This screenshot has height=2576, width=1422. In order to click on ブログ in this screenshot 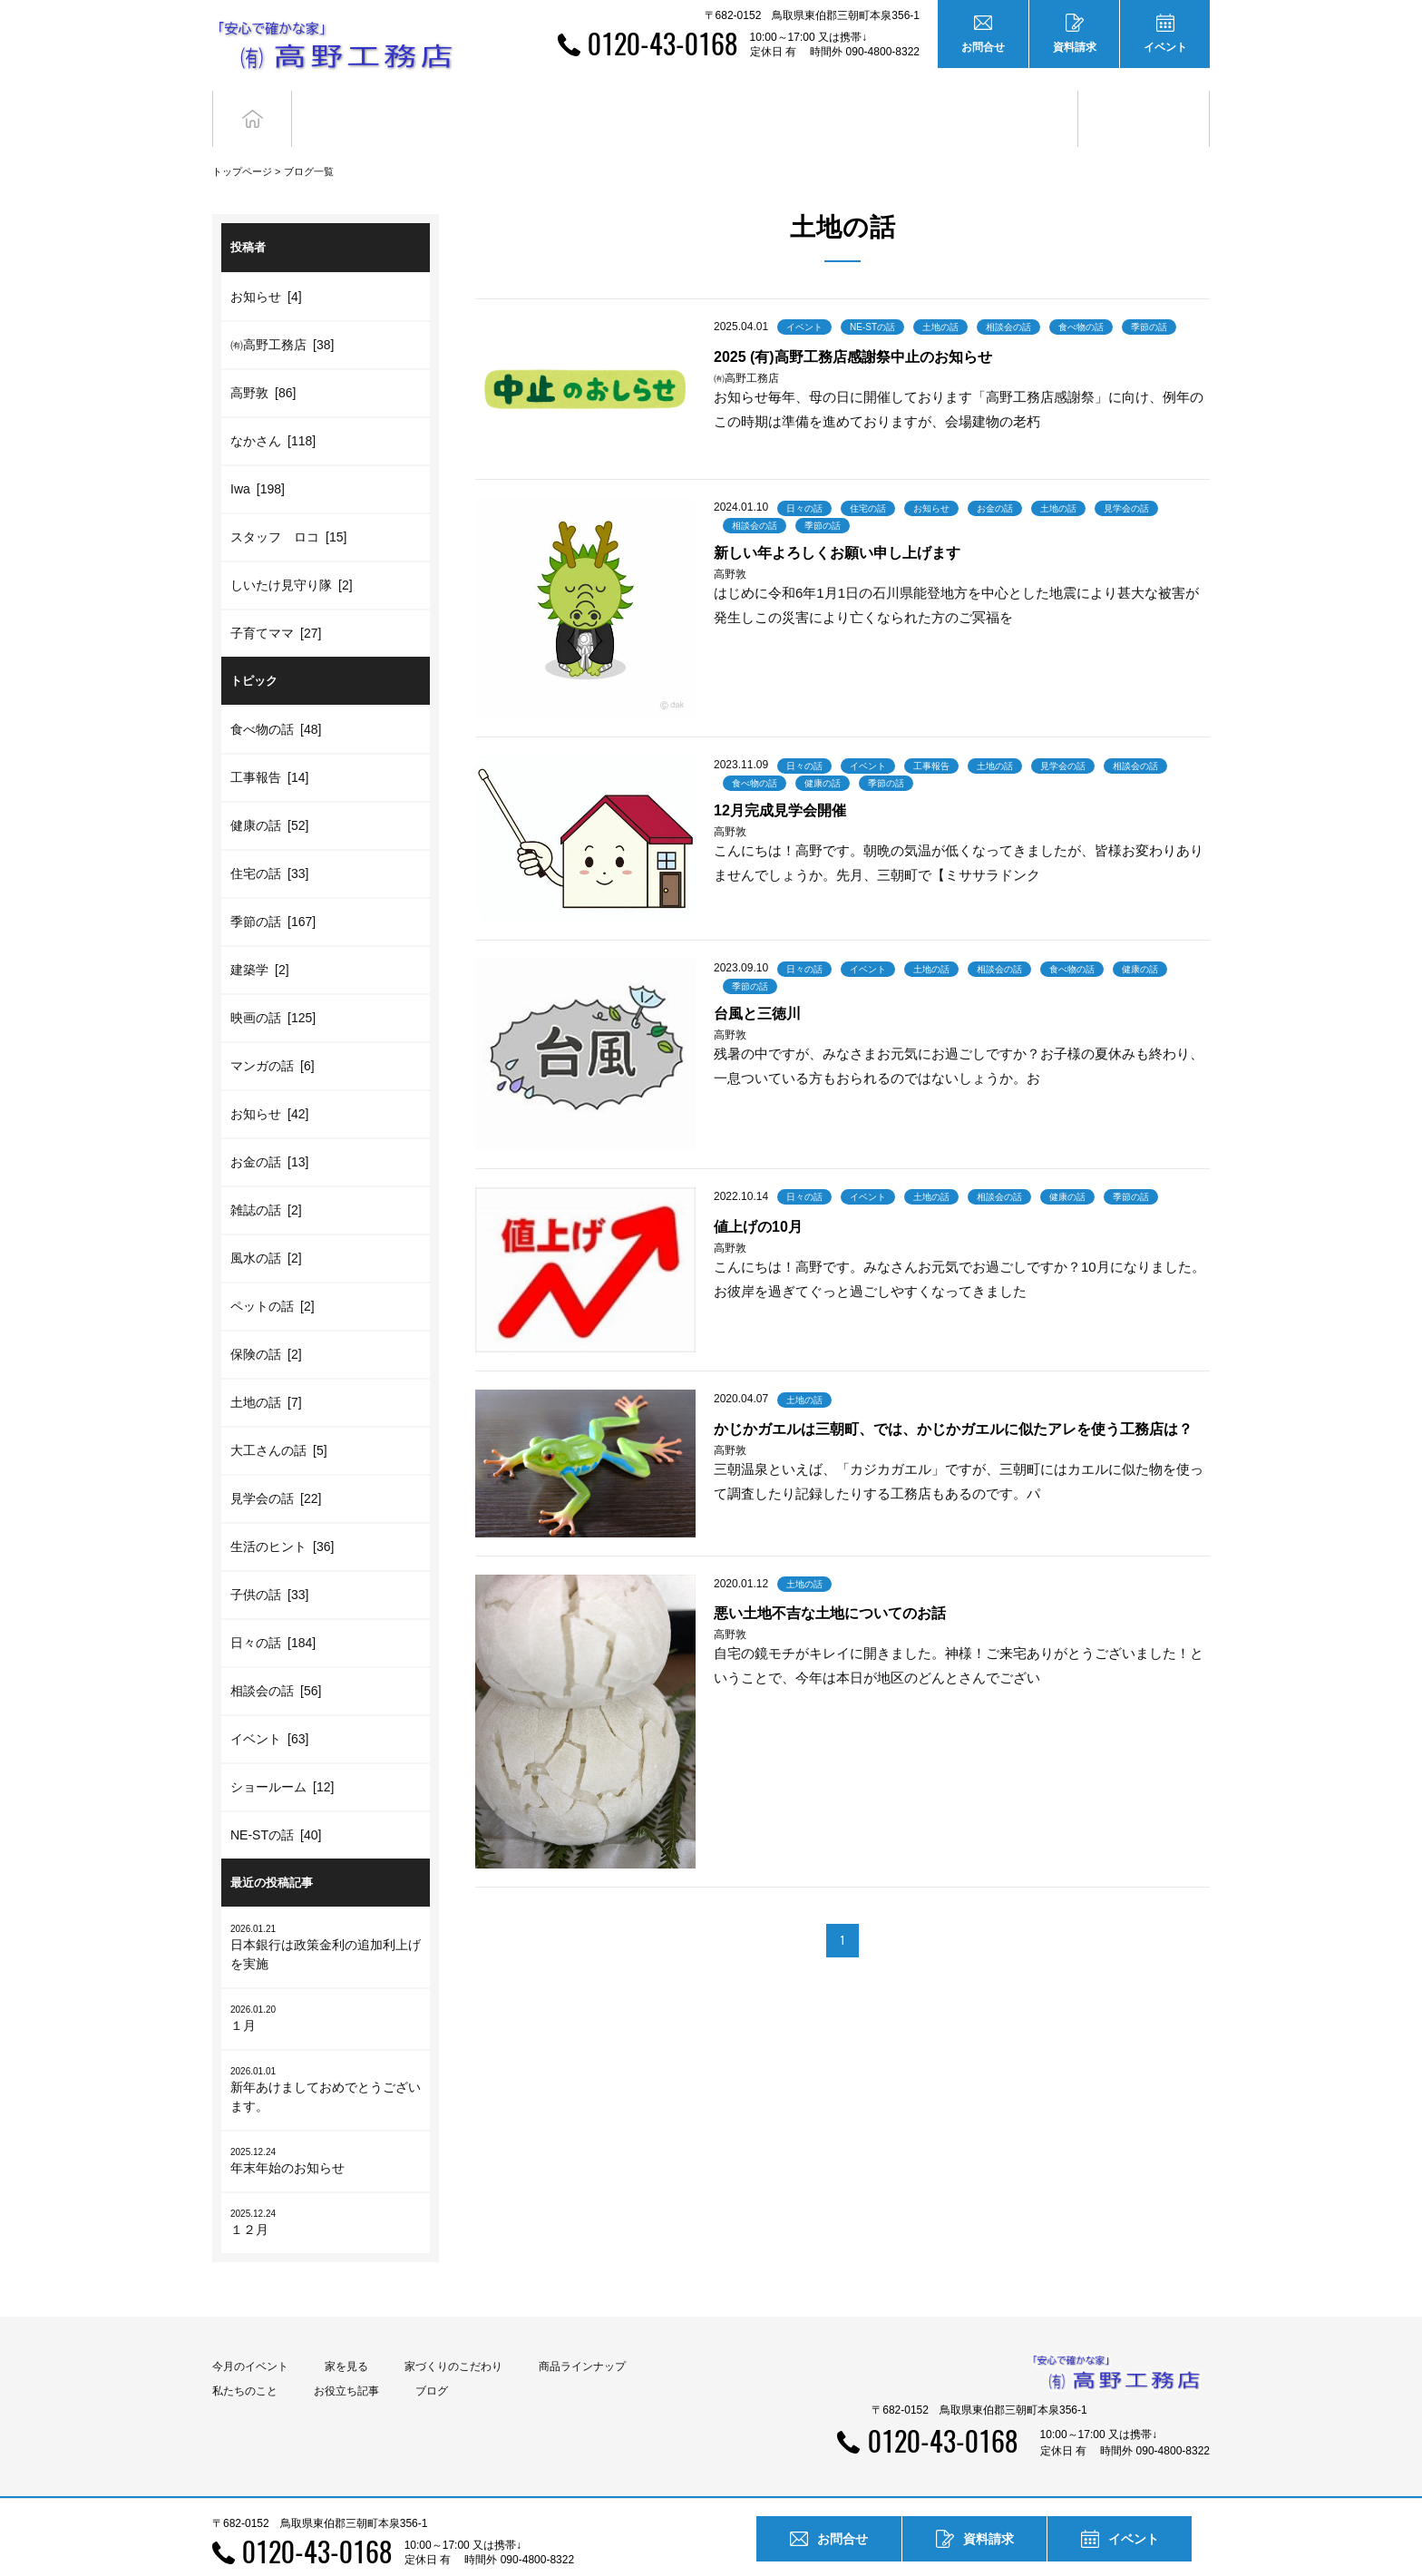, I will do `click(1144, 102)`.